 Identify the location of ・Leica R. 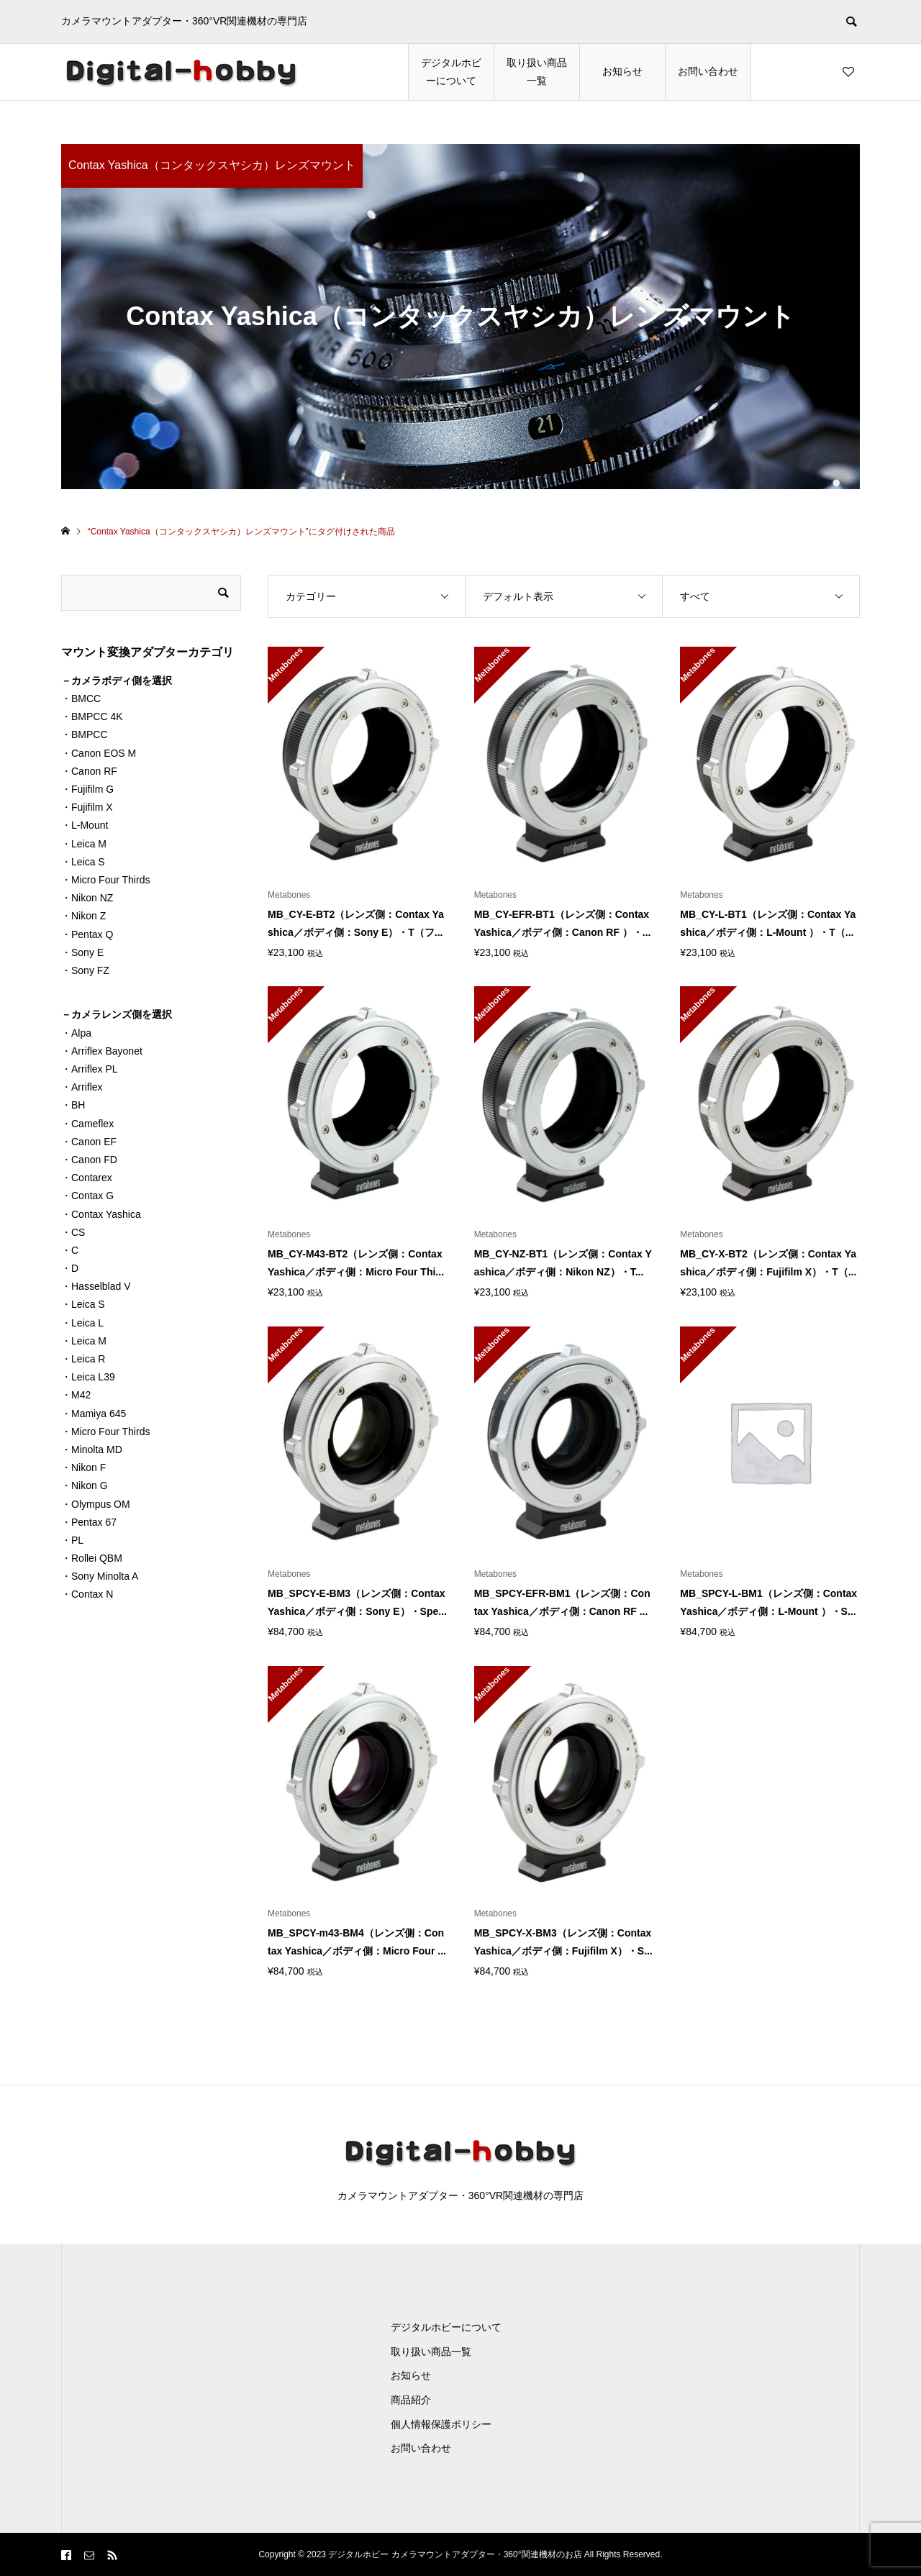
(83, 1359).